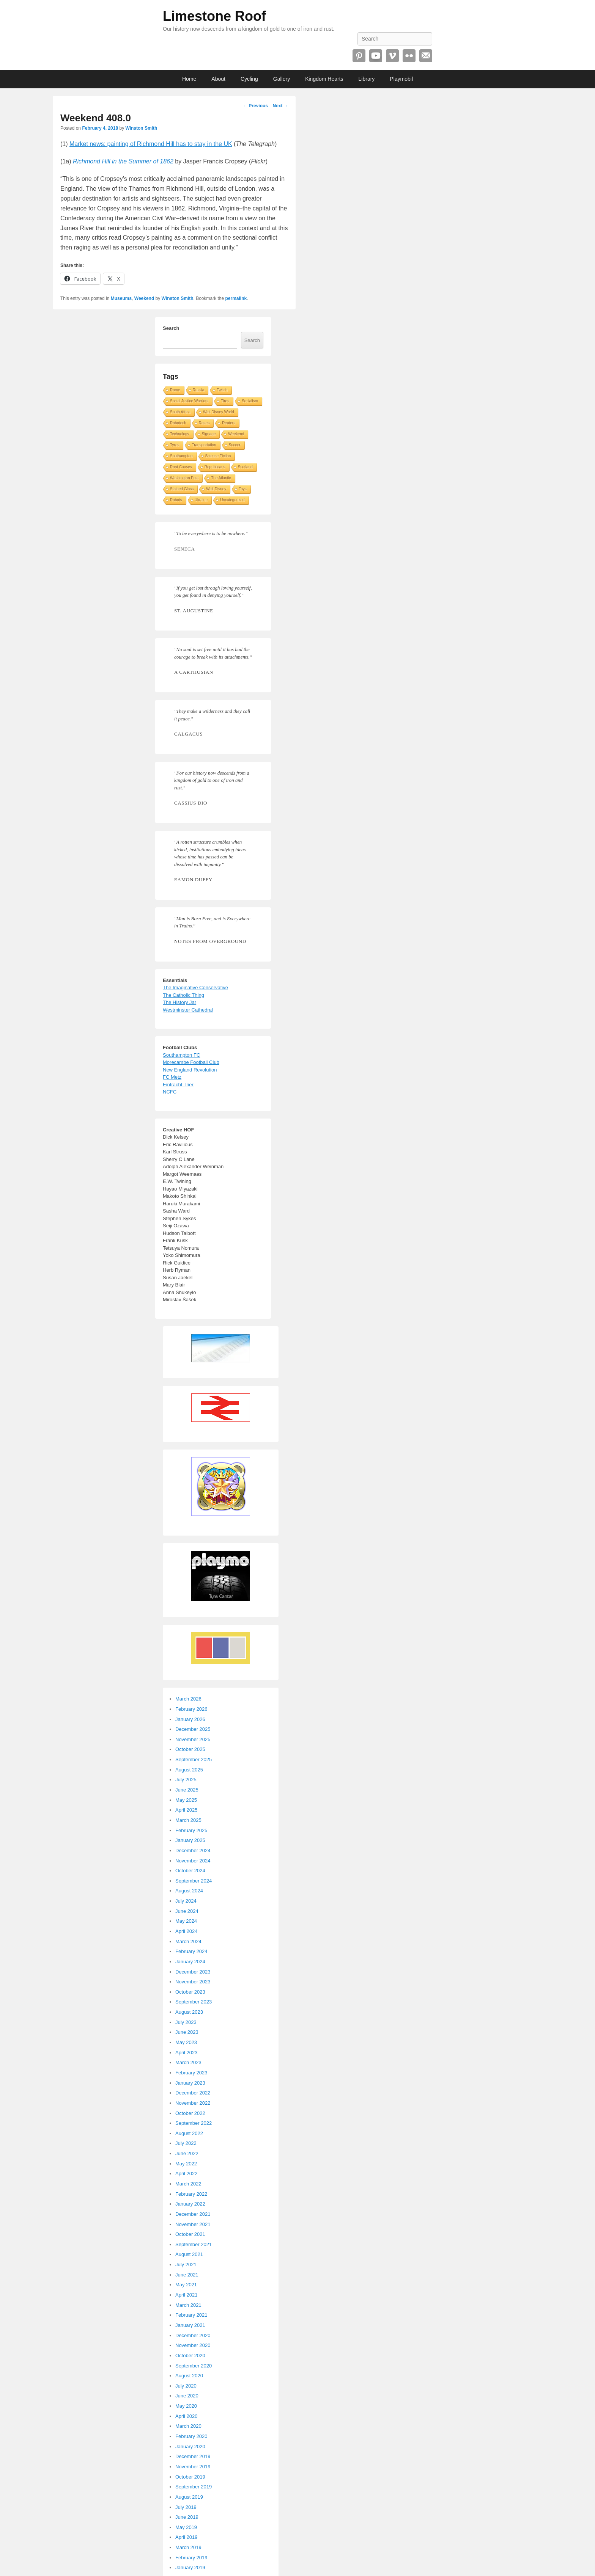  Describe the element at coordinates (401, 79) in the screenshot. I see `Playmobil` at that location.